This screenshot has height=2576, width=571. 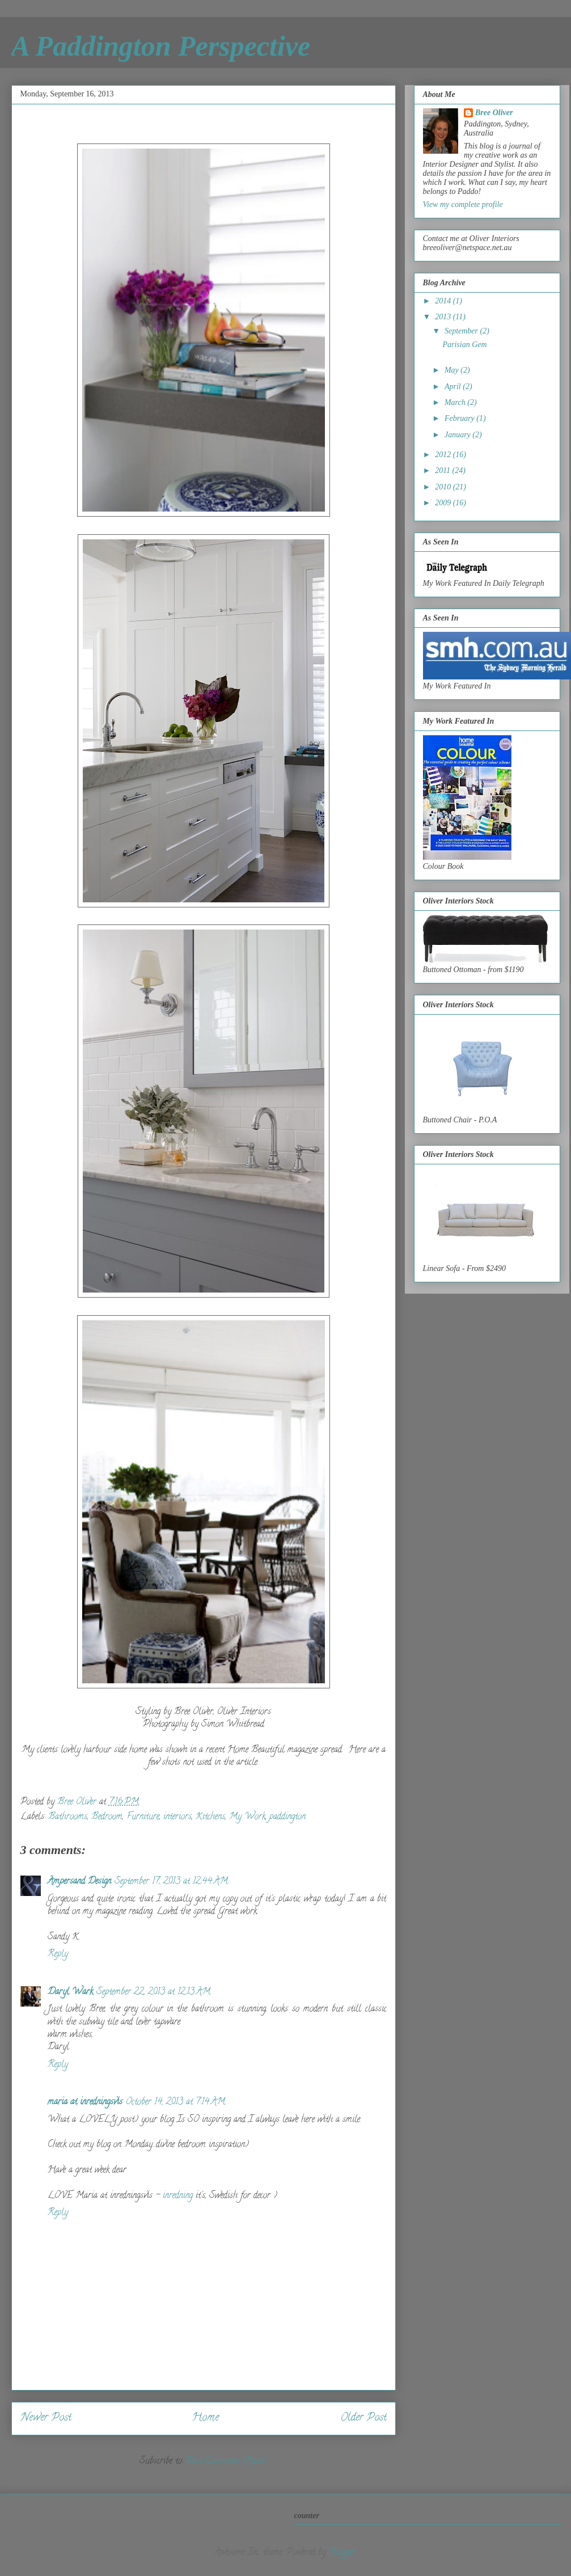 I want to click on Daryl Wark, so click(x=70, y=1992).